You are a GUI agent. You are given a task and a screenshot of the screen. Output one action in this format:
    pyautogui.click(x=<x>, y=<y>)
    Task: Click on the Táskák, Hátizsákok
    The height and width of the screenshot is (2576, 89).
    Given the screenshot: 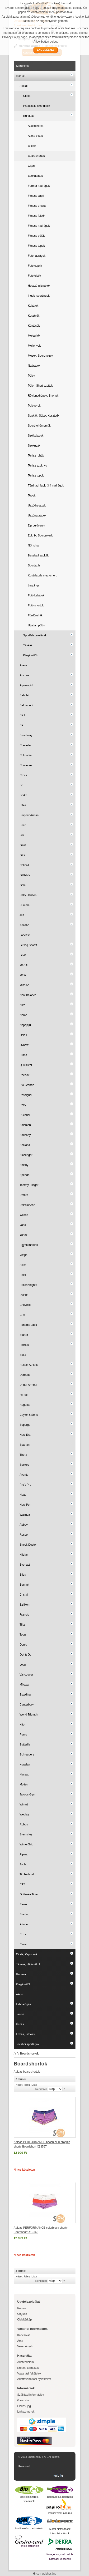 What is the action you would take?
    pyautogui.click(x=28, y=1964)
    